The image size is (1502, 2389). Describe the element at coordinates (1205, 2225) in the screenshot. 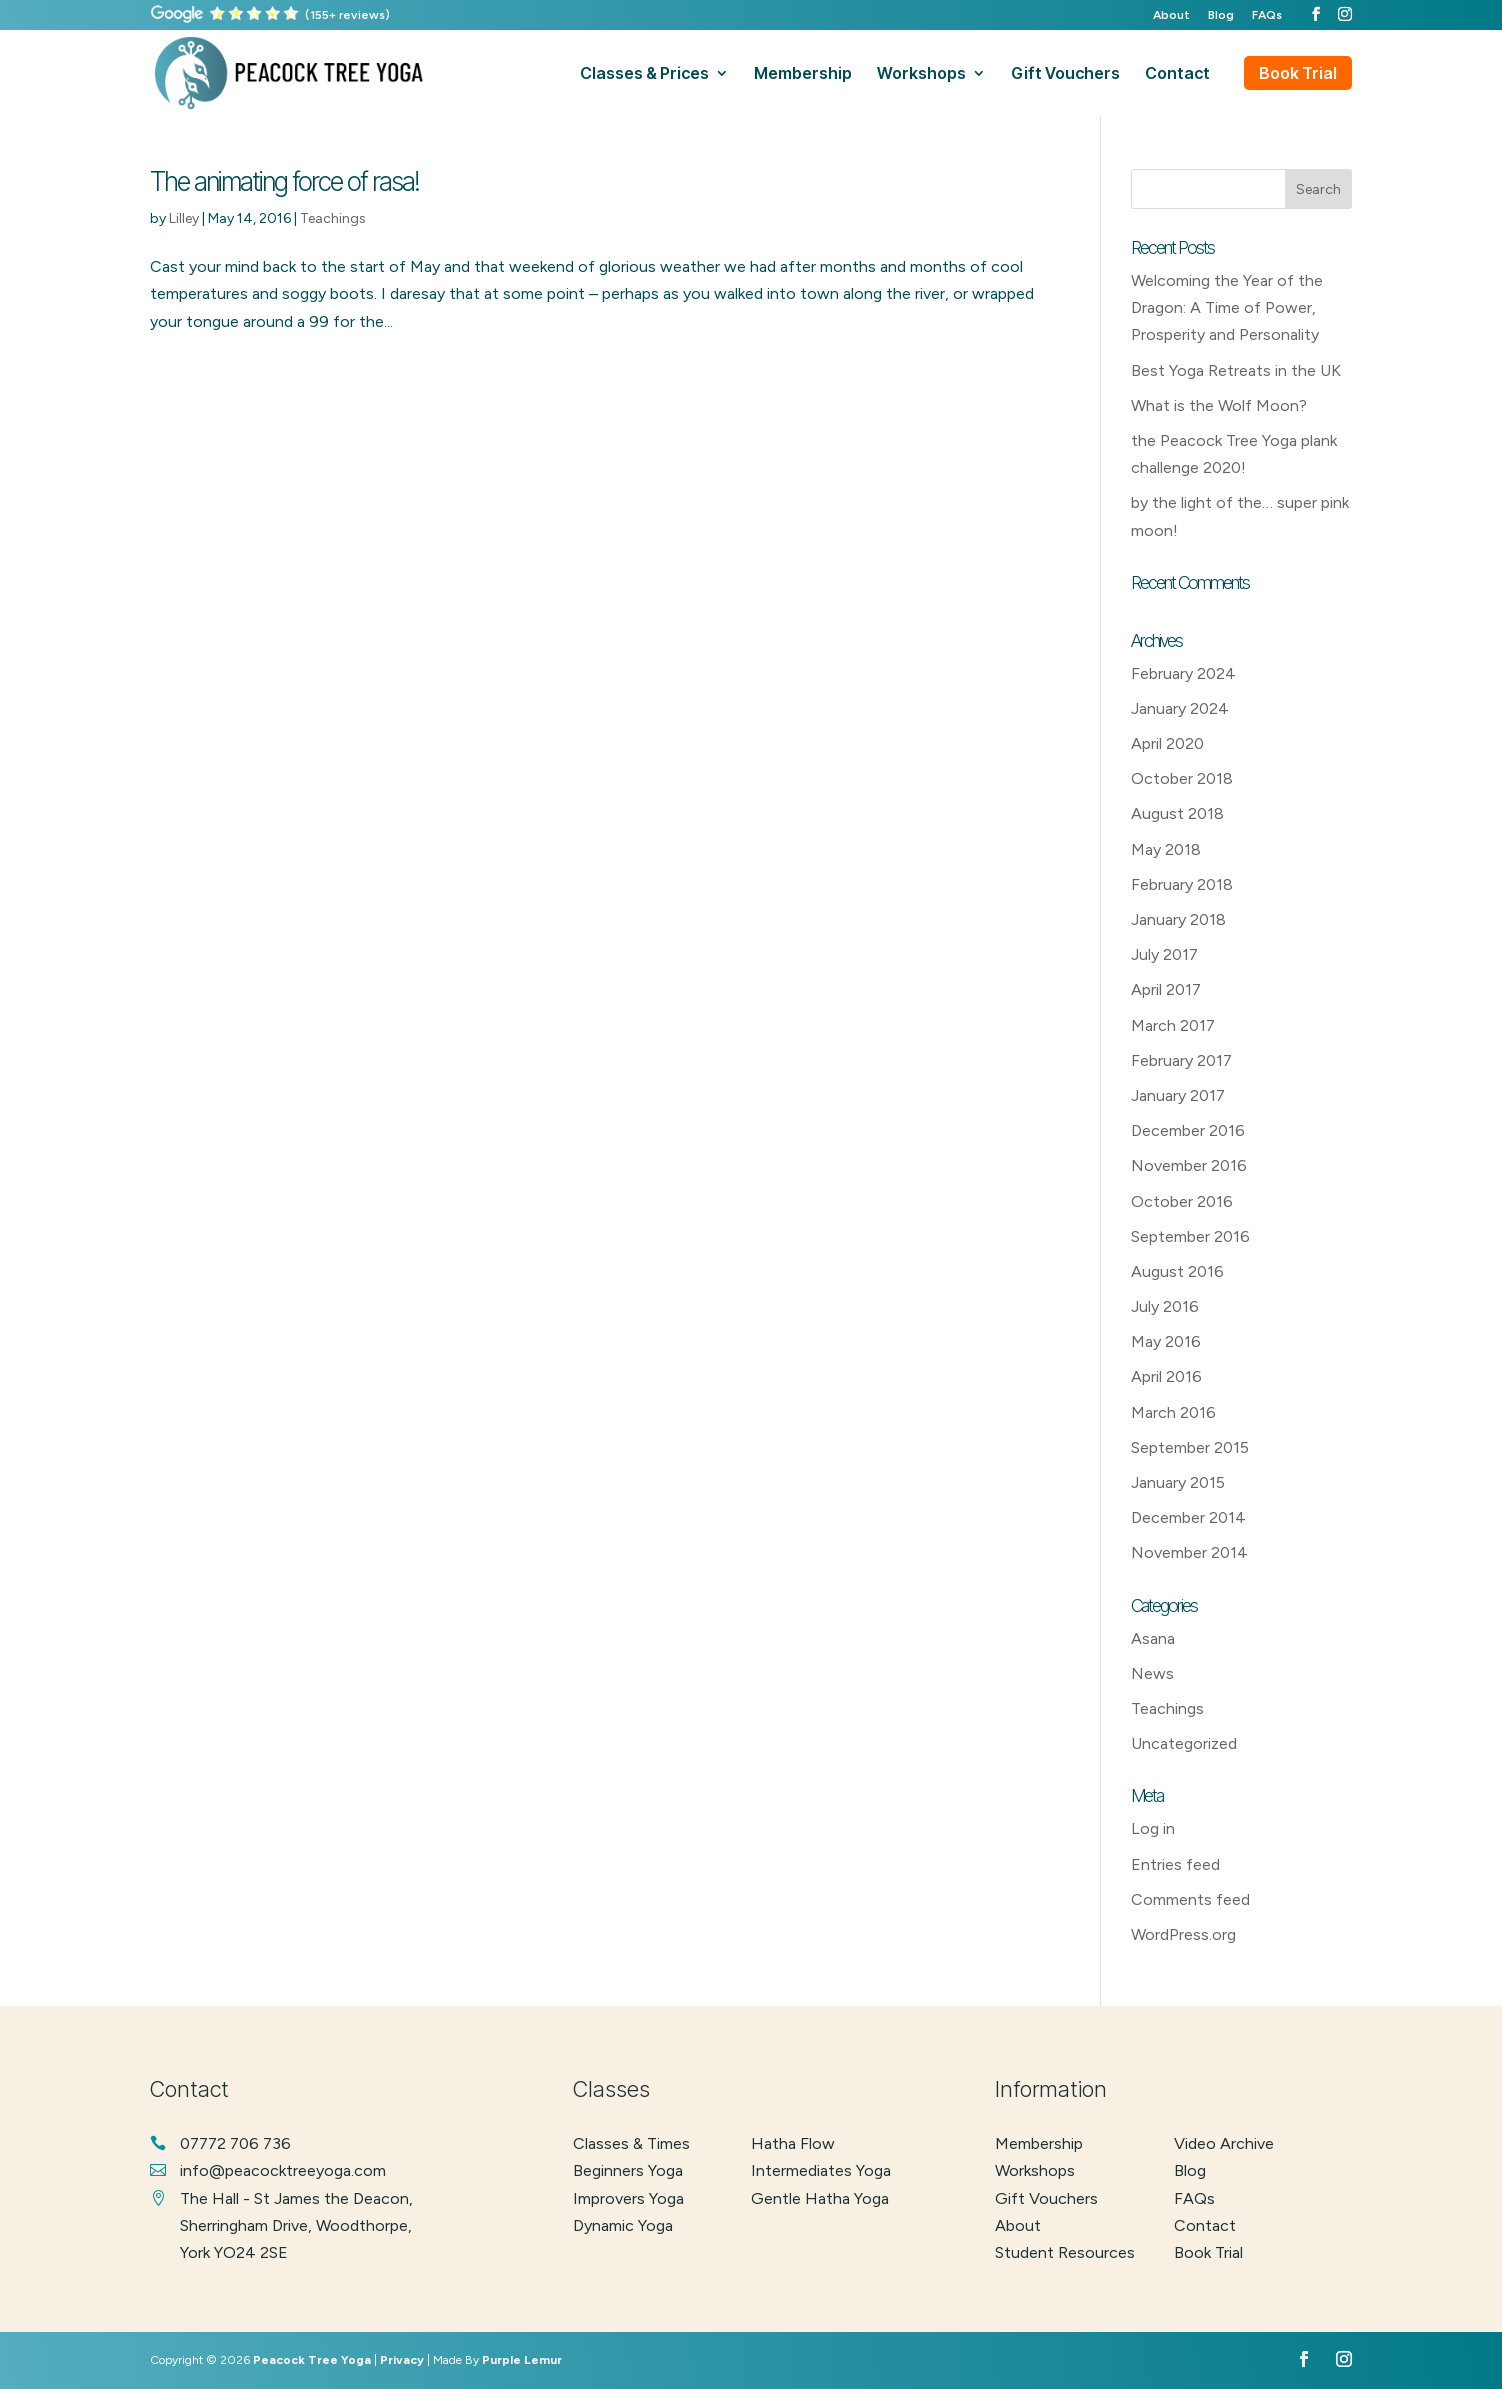

I see `Contact` at that location.